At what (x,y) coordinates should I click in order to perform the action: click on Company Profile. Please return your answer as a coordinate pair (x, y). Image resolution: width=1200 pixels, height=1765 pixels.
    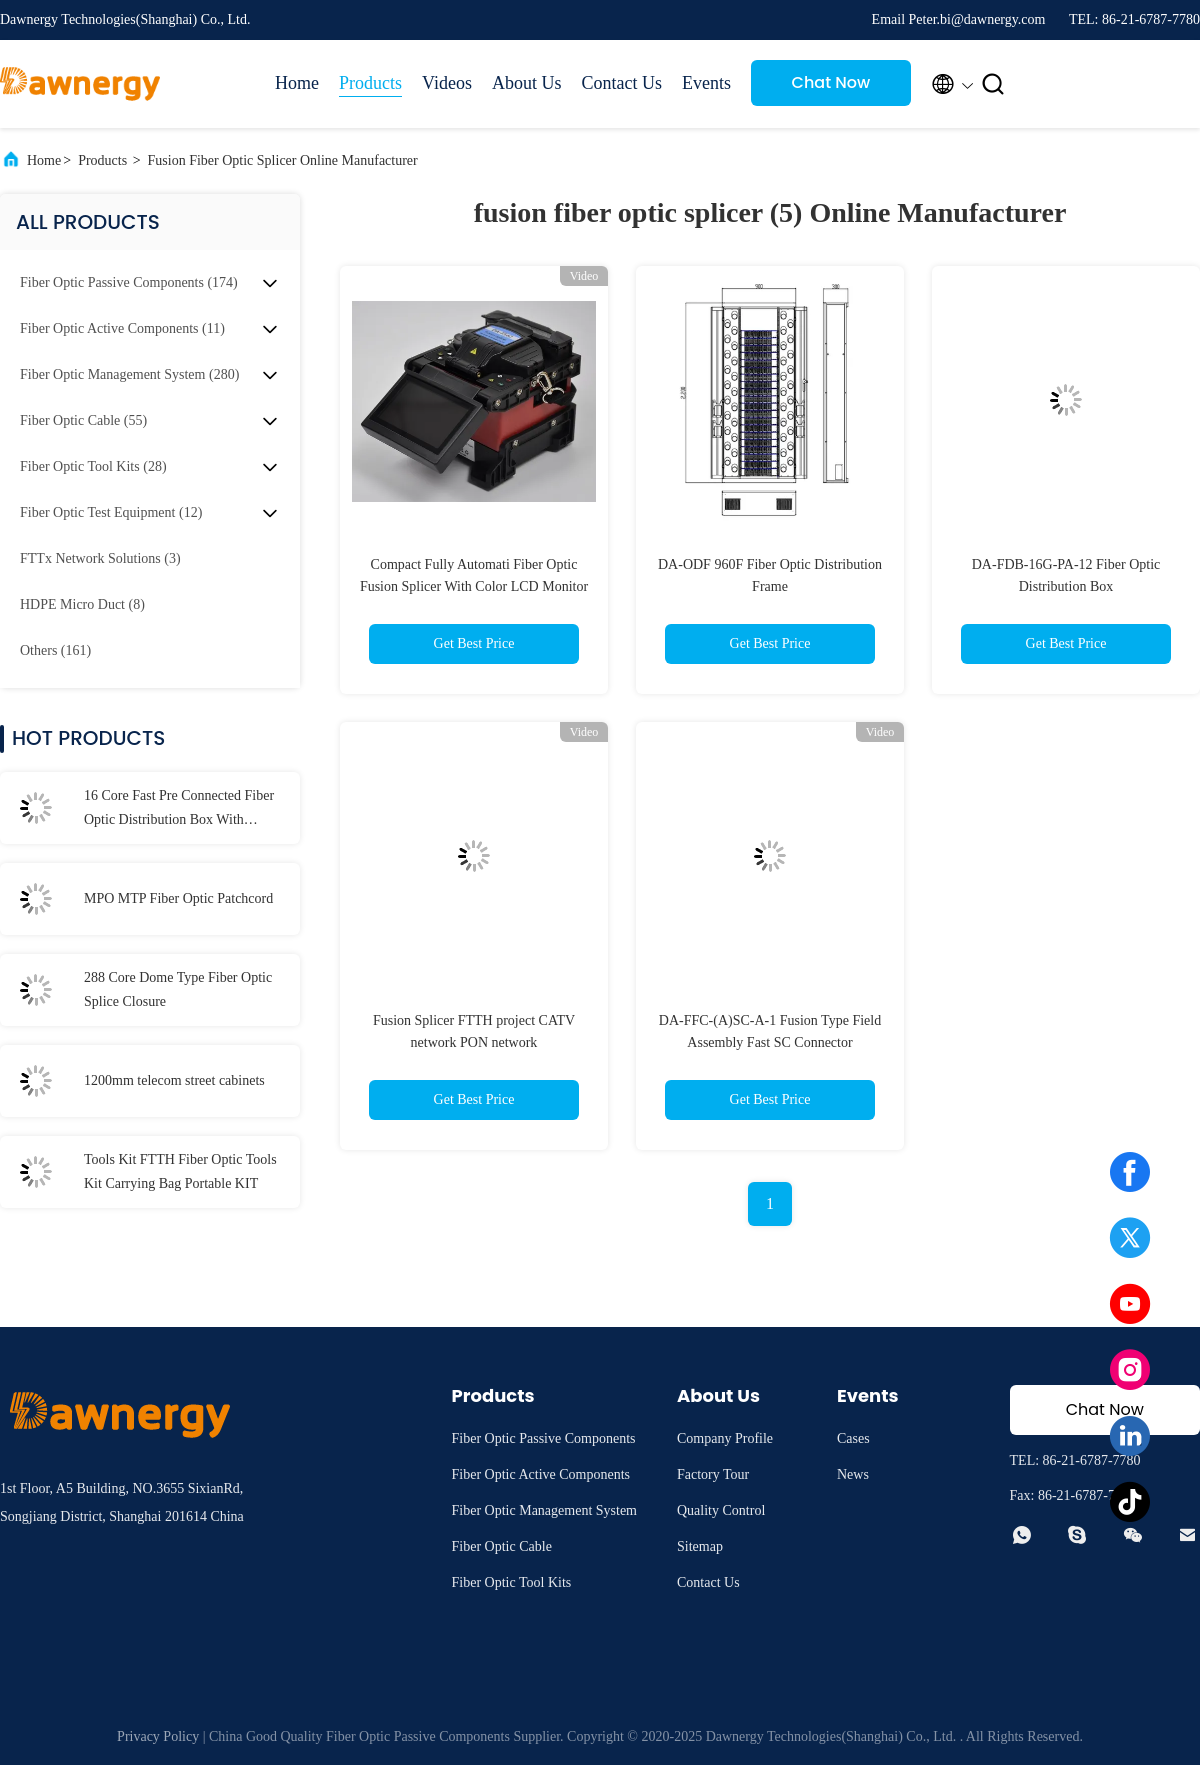
    Looking at the image, I should click on (725, 1438).